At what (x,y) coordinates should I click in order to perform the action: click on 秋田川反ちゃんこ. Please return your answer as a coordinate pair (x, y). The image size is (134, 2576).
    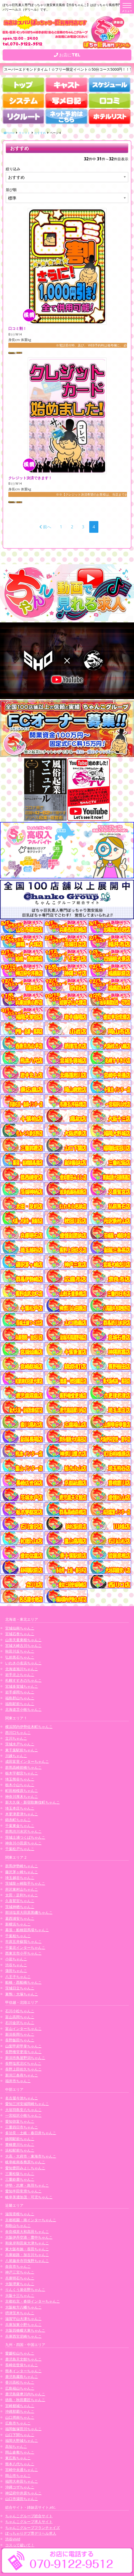
    Looking at the image, I should click on (19, 1651).